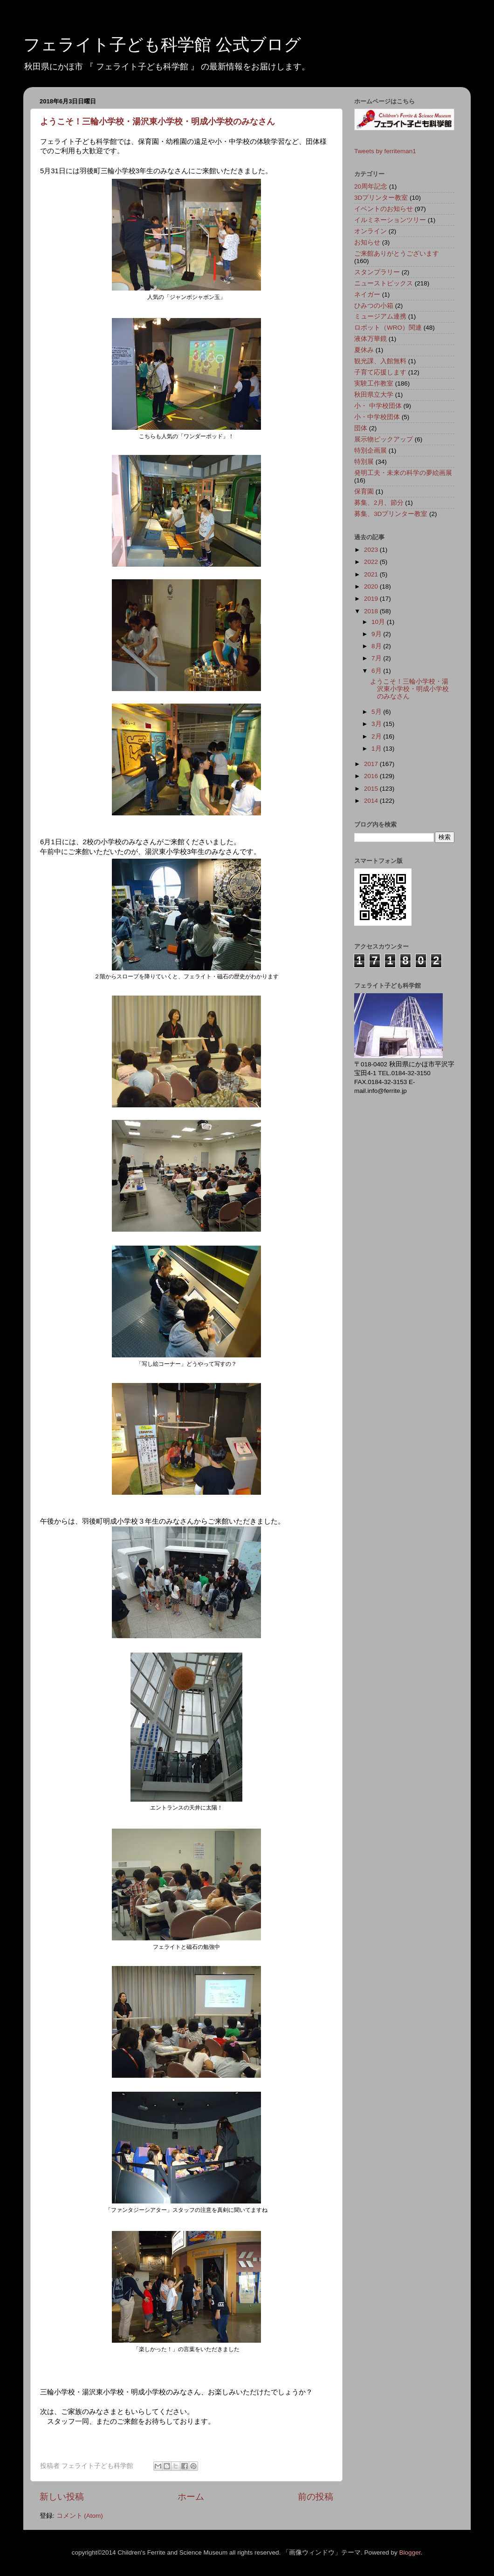 This screenshot has width=494, height=2576. What do you see at coordinates (377, 711) in the screenshot?
I see `5月` at bounding box center [377, 711].